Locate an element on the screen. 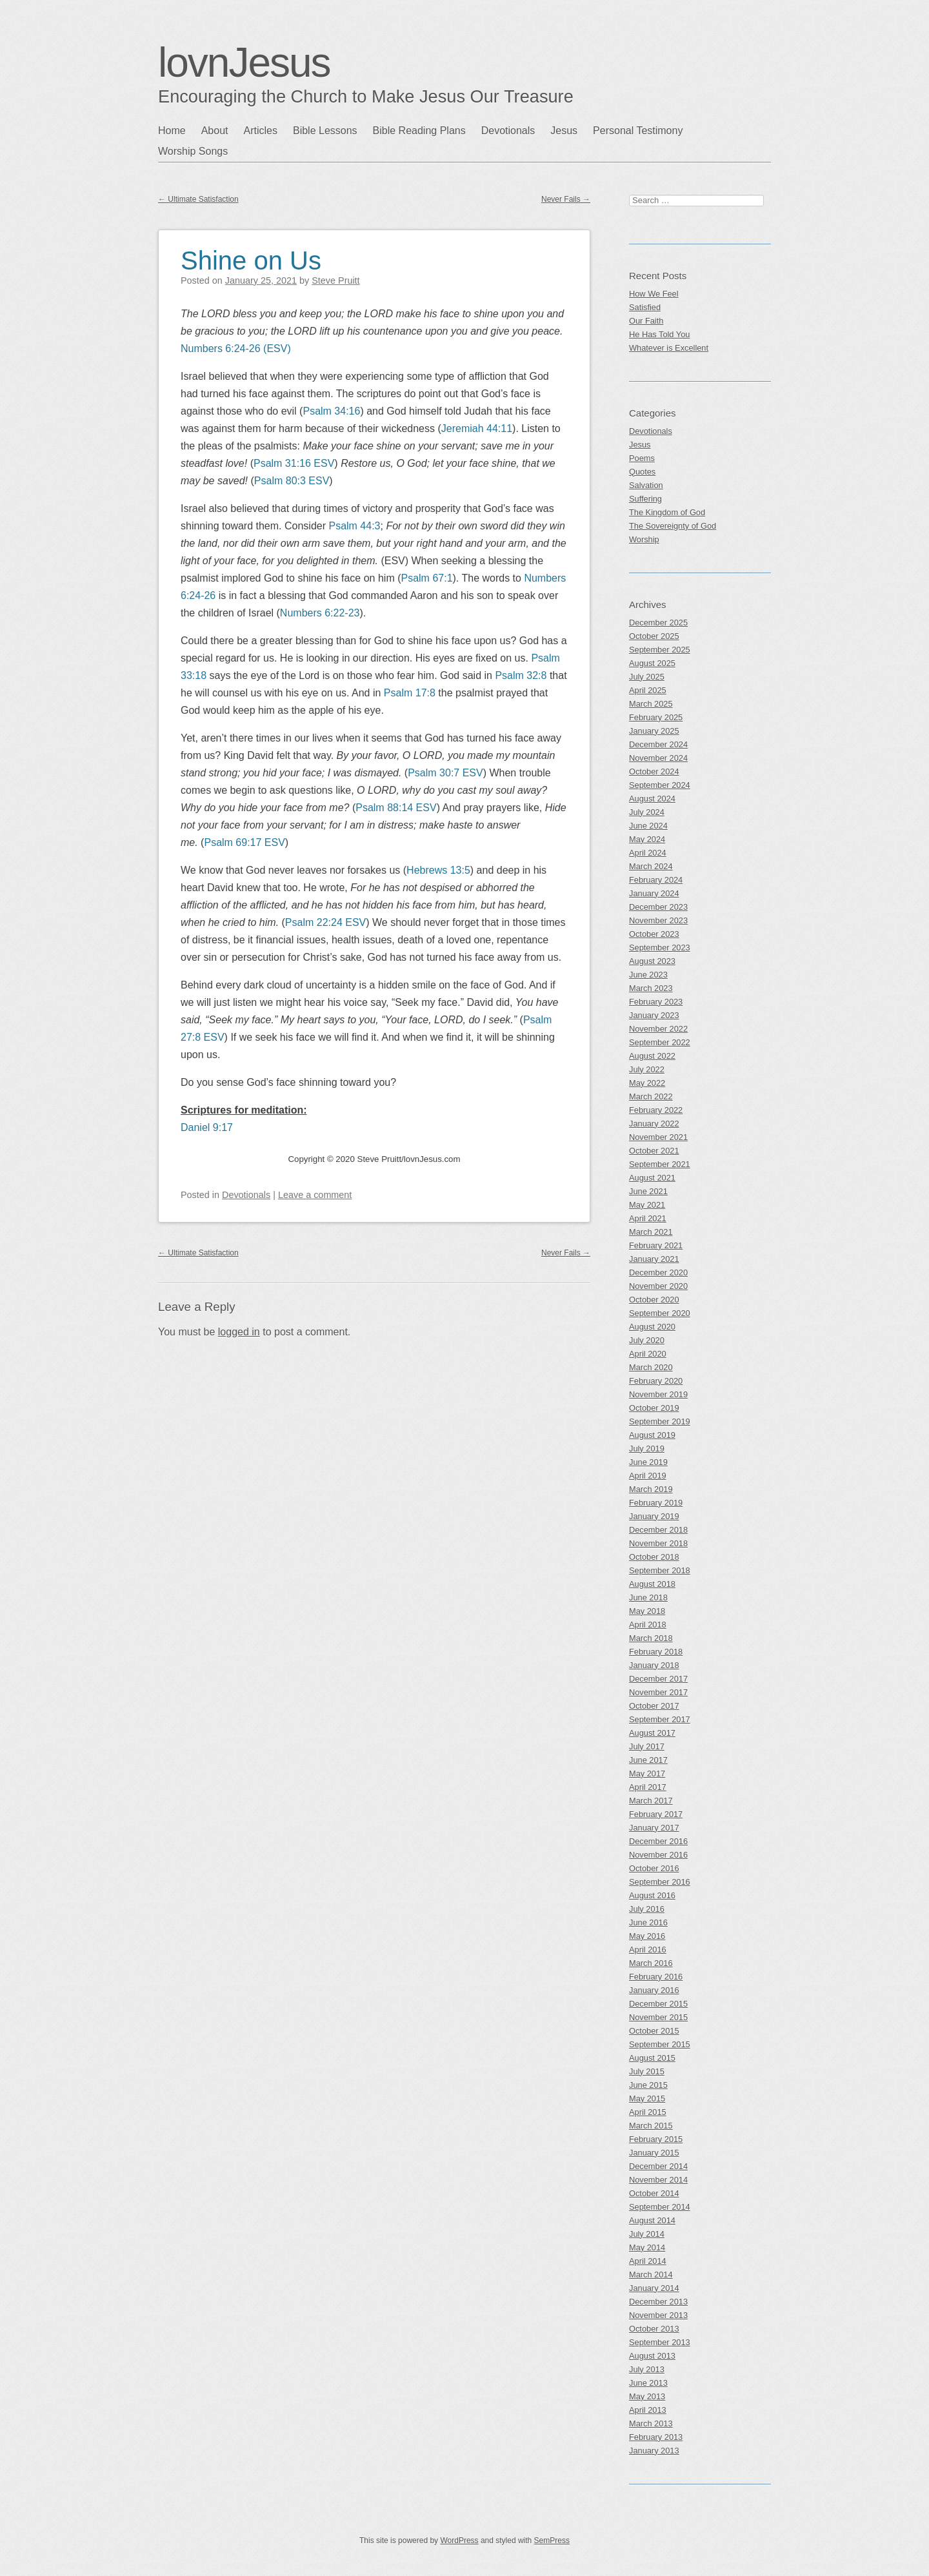 The image size is (929, 2576). November 2023 is located at coordinates (658, 920).